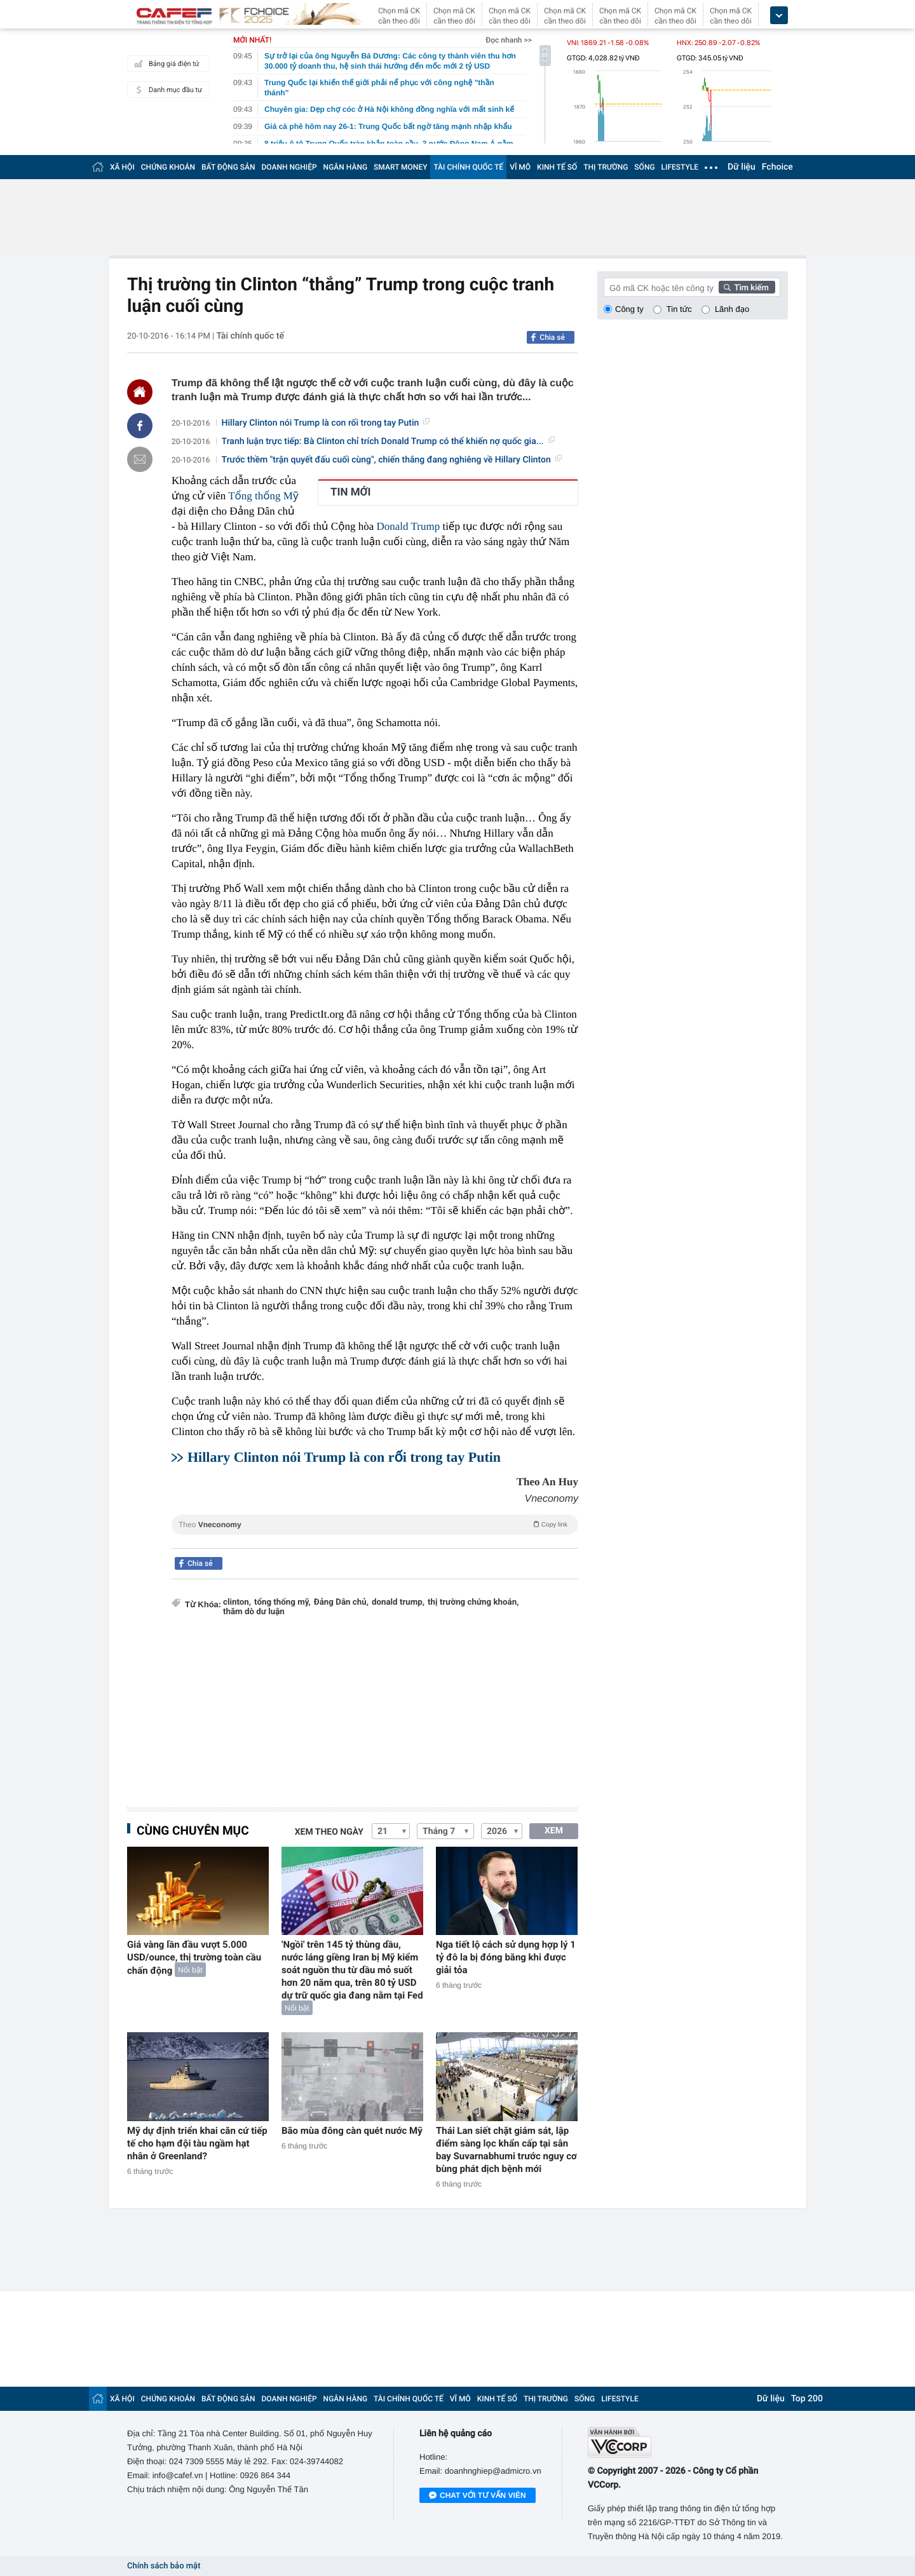  Describe the element at coordinates (341, 1602) in the screenshot. I see `Đảng Dân chủ,` at that location.